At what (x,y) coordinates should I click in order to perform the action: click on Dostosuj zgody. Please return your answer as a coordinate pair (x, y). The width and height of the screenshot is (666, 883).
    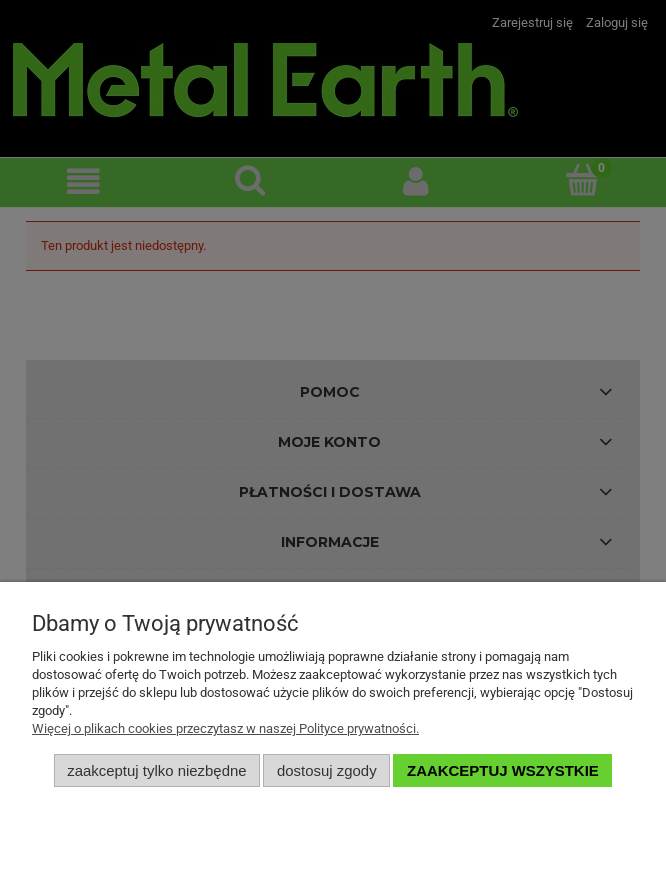
    Looking at the image, I should click on (327, 770).